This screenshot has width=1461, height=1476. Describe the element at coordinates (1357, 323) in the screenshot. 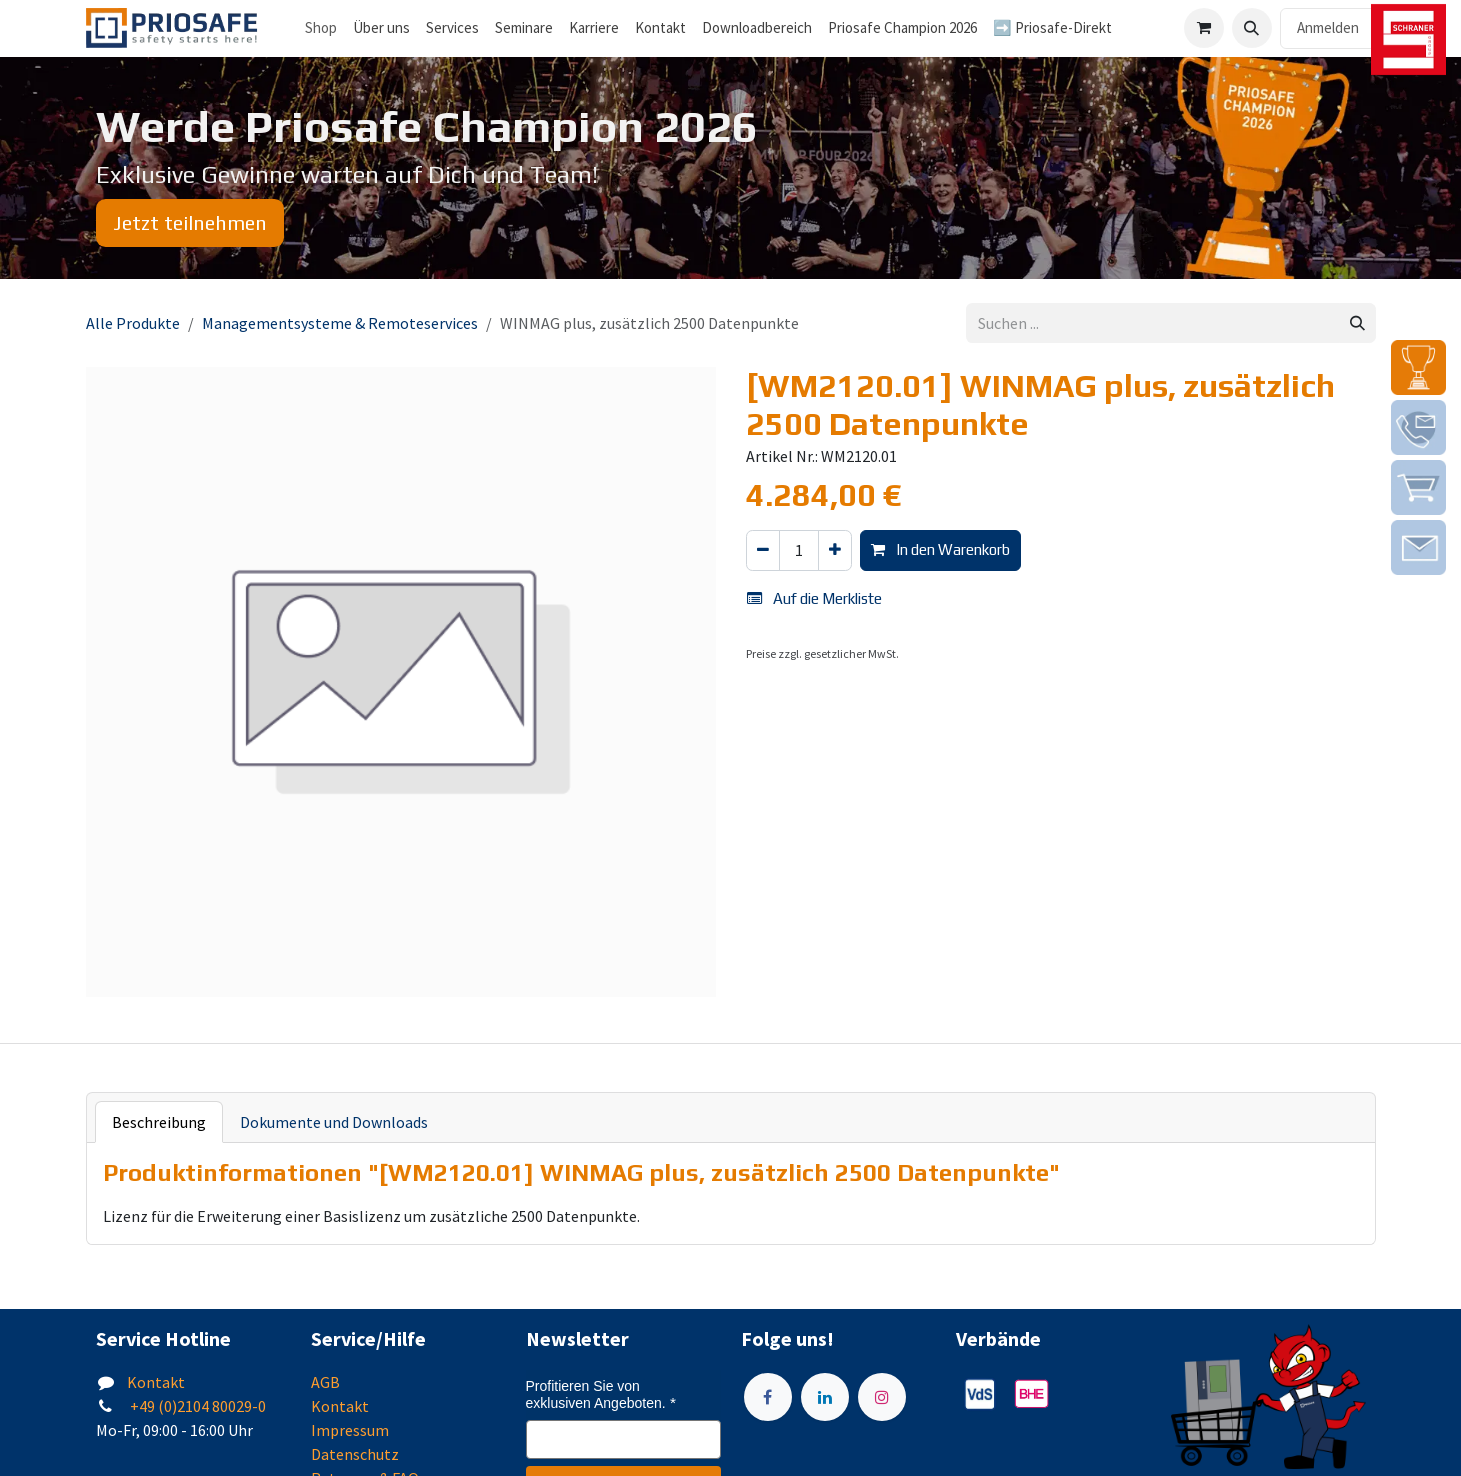

I see `[Suchen]` at that location.